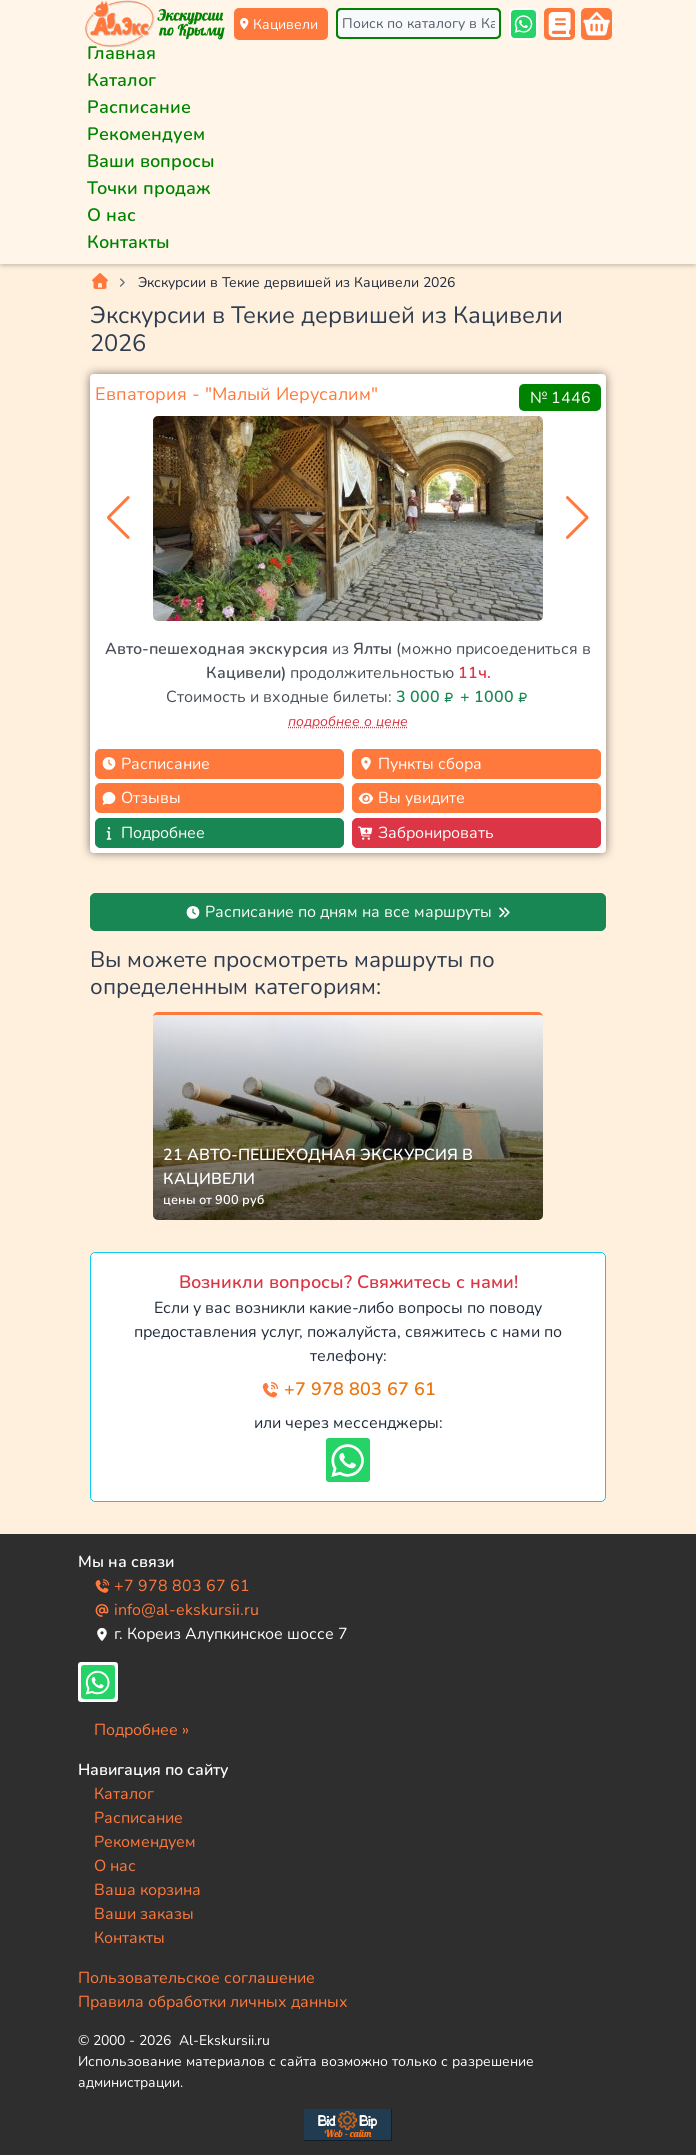 Image resolution: width=696 pixels, height=2155 pixels. Describe the element at coordinates (348, 1389) in the screenshot. I see `+7 978 803 67 61` at that location.